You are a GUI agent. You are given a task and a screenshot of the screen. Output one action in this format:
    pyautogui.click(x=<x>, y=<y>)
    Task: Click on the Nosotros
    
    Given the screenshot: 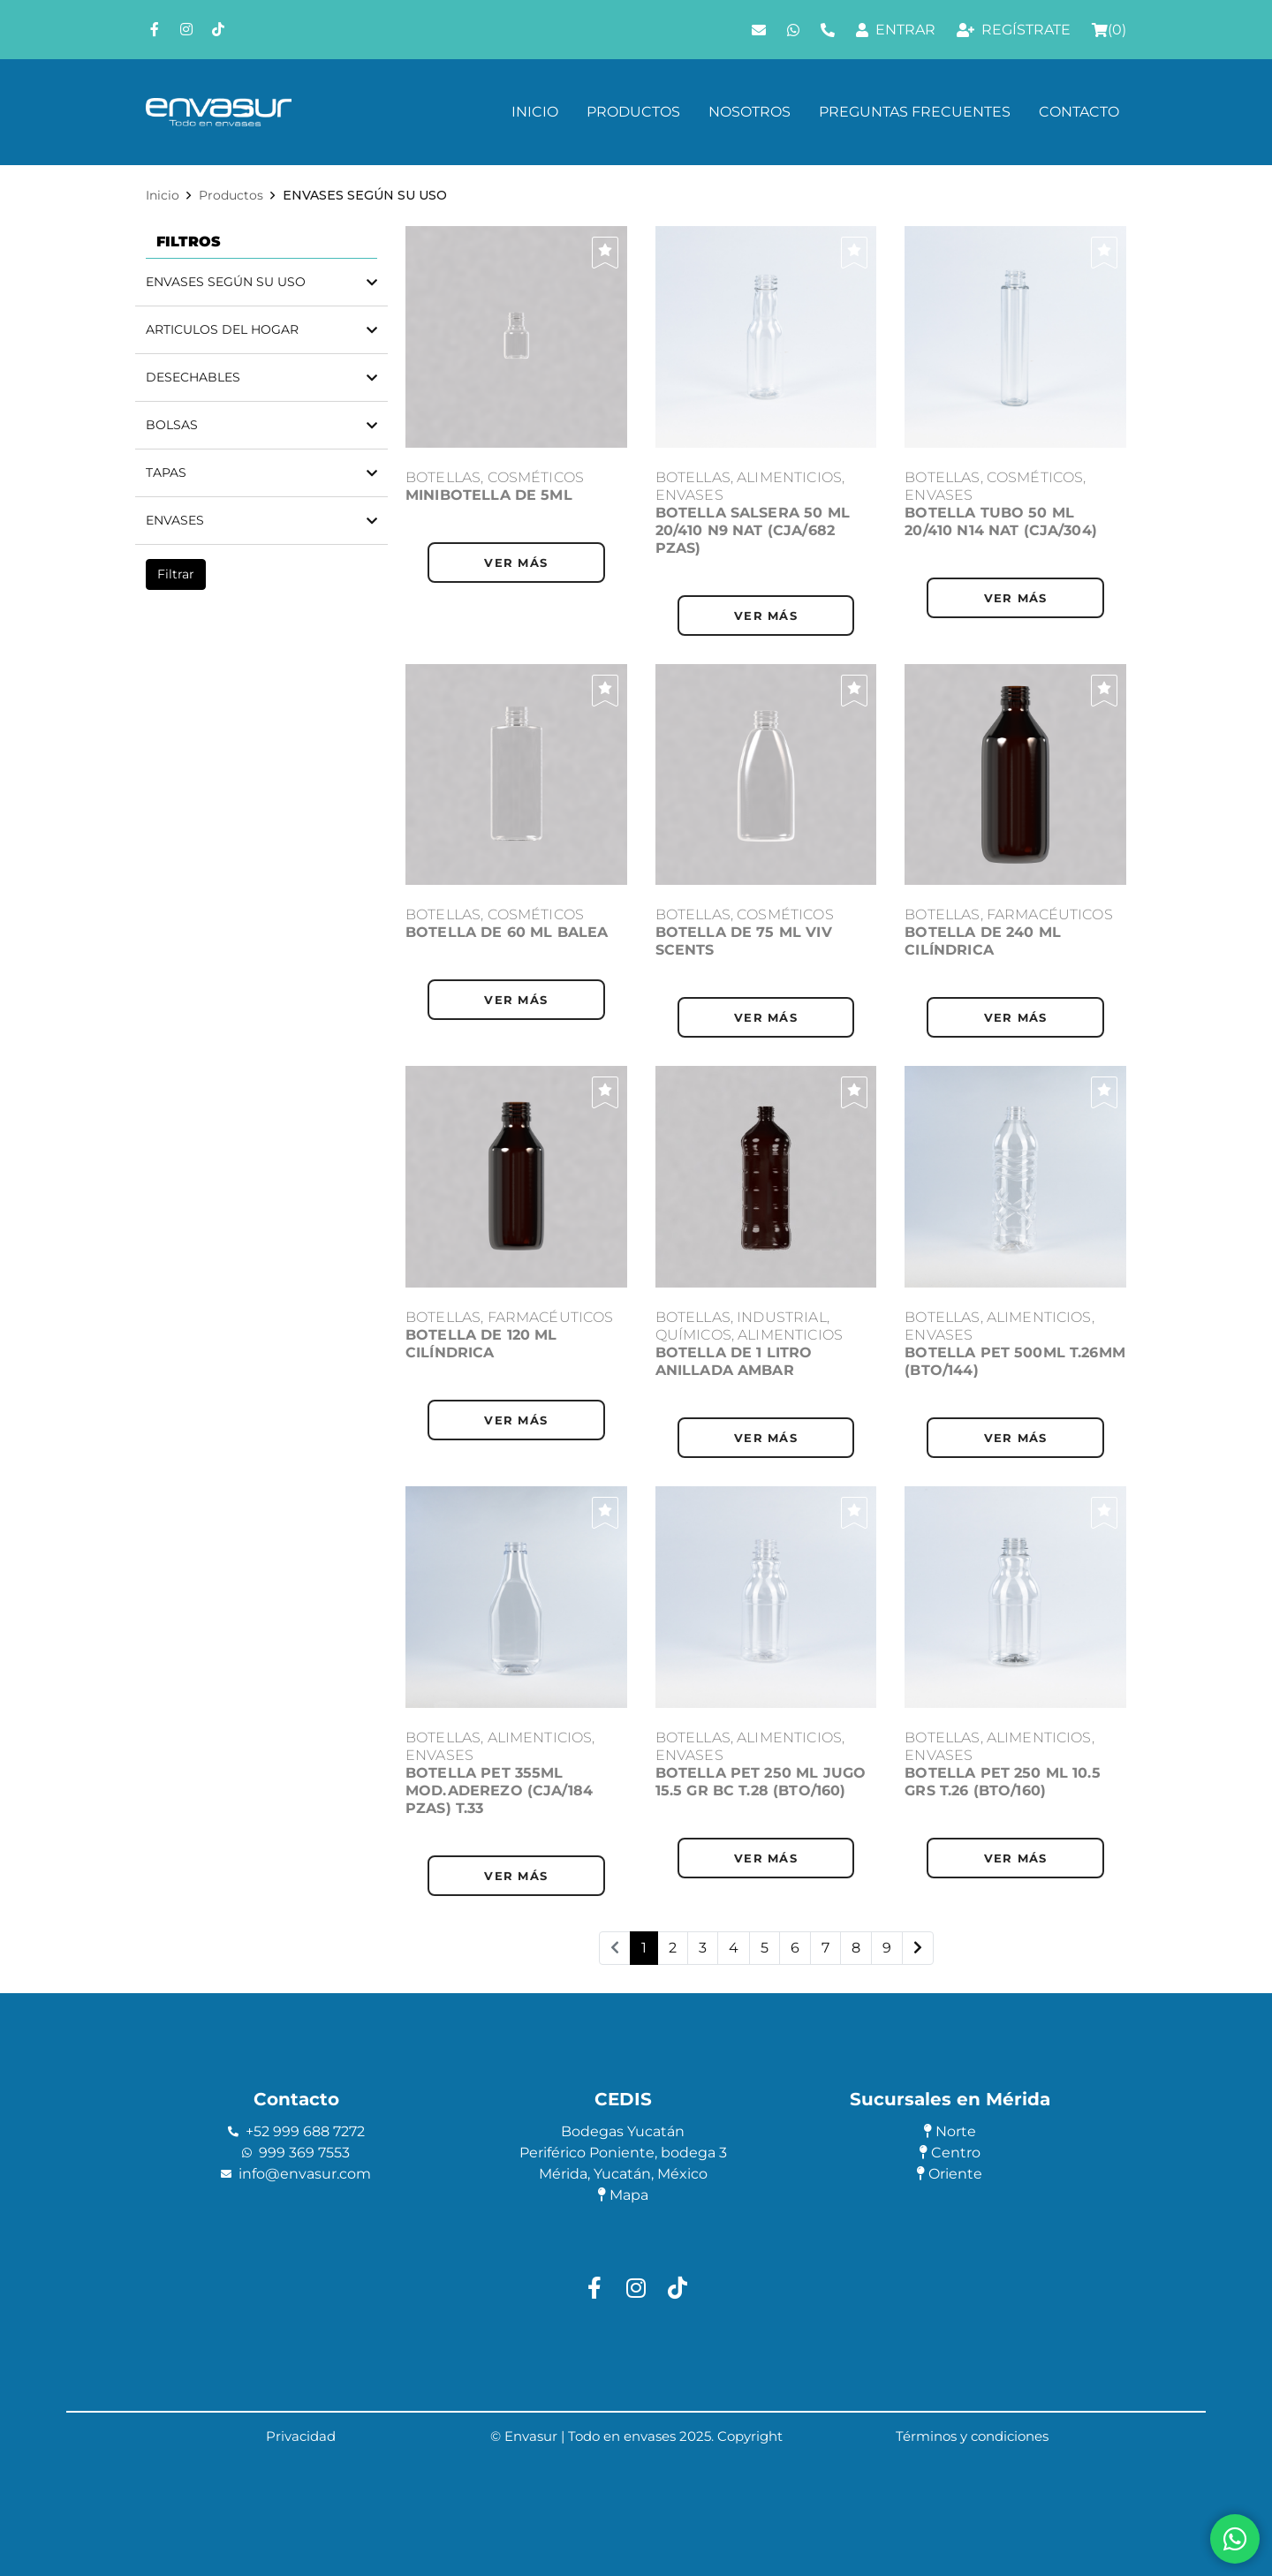 What is the action you would take?
    pyautogui.click(x=749, y=111)
    